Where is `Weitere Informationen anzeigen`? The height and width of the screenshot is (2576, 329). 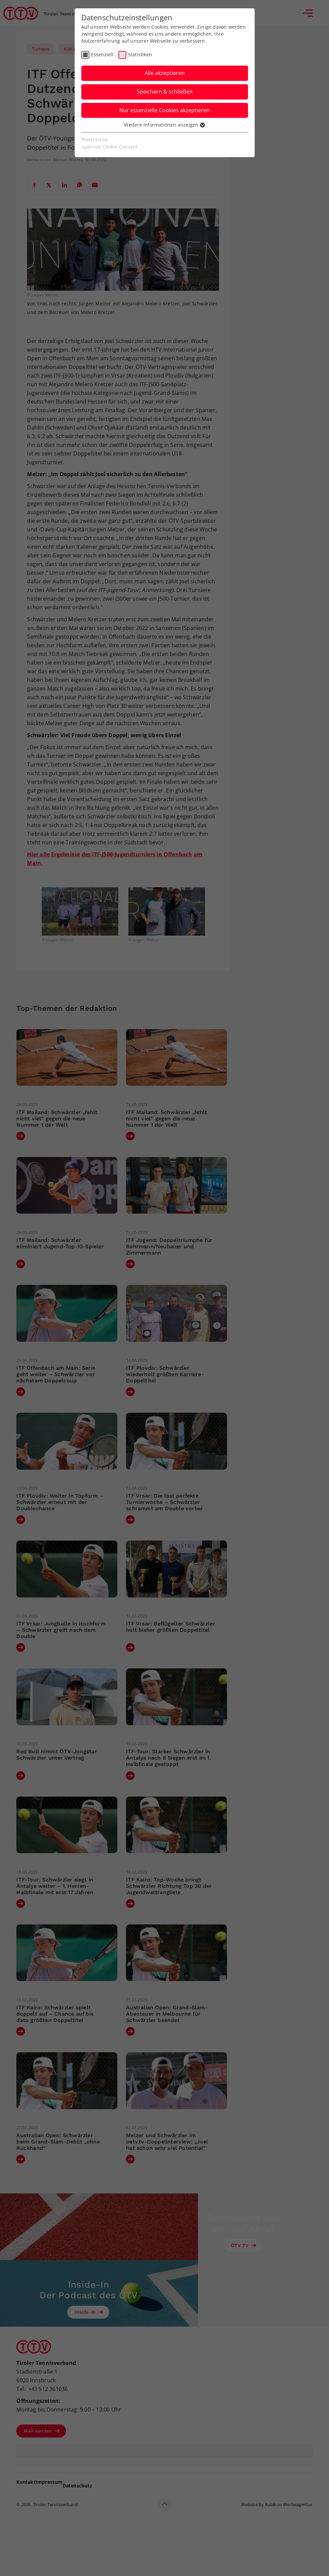 Weitere Informationen anzeigen is located at coordinates (164, 125).